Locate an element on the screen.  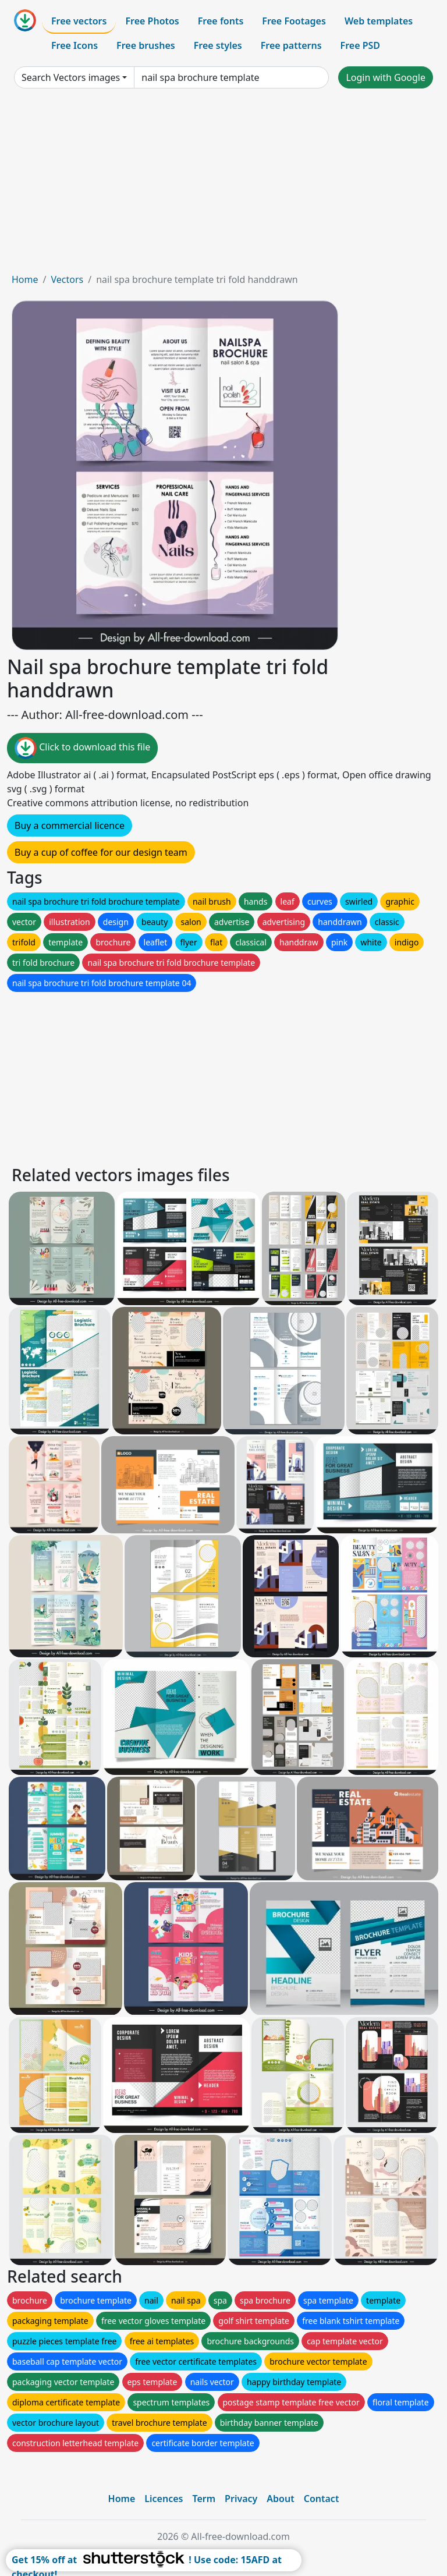
Home is located at coordinates (25, 279).